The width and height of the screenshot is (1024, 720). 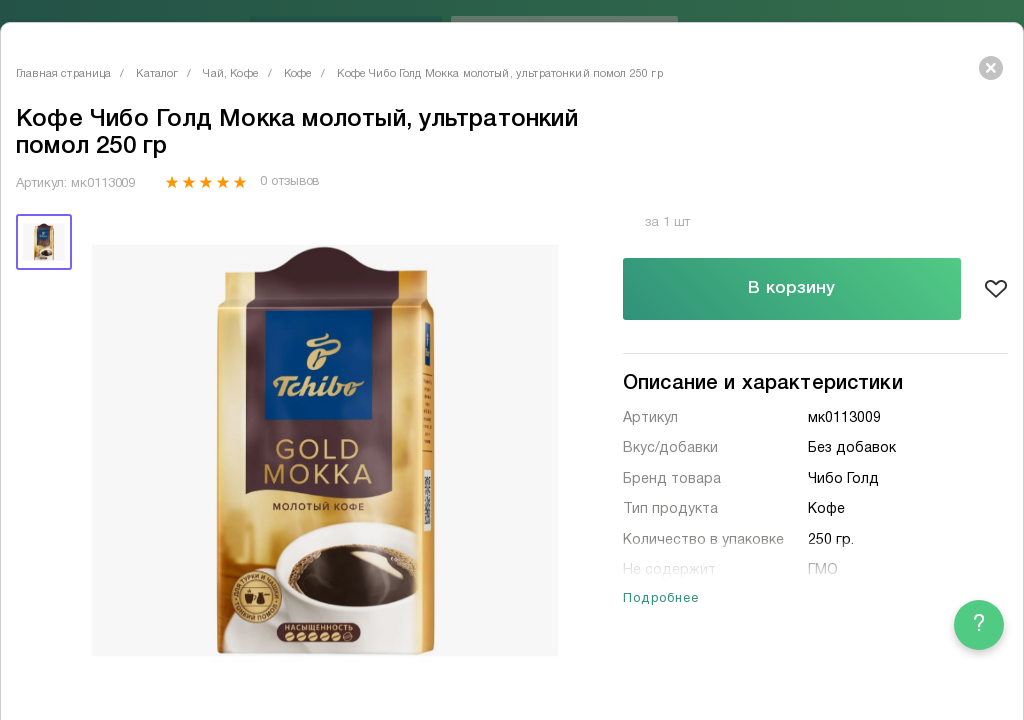 What do you see at coordinates (661, 599) in the screenshot?
I see `Подробнее` at bounding box center [661, 599].